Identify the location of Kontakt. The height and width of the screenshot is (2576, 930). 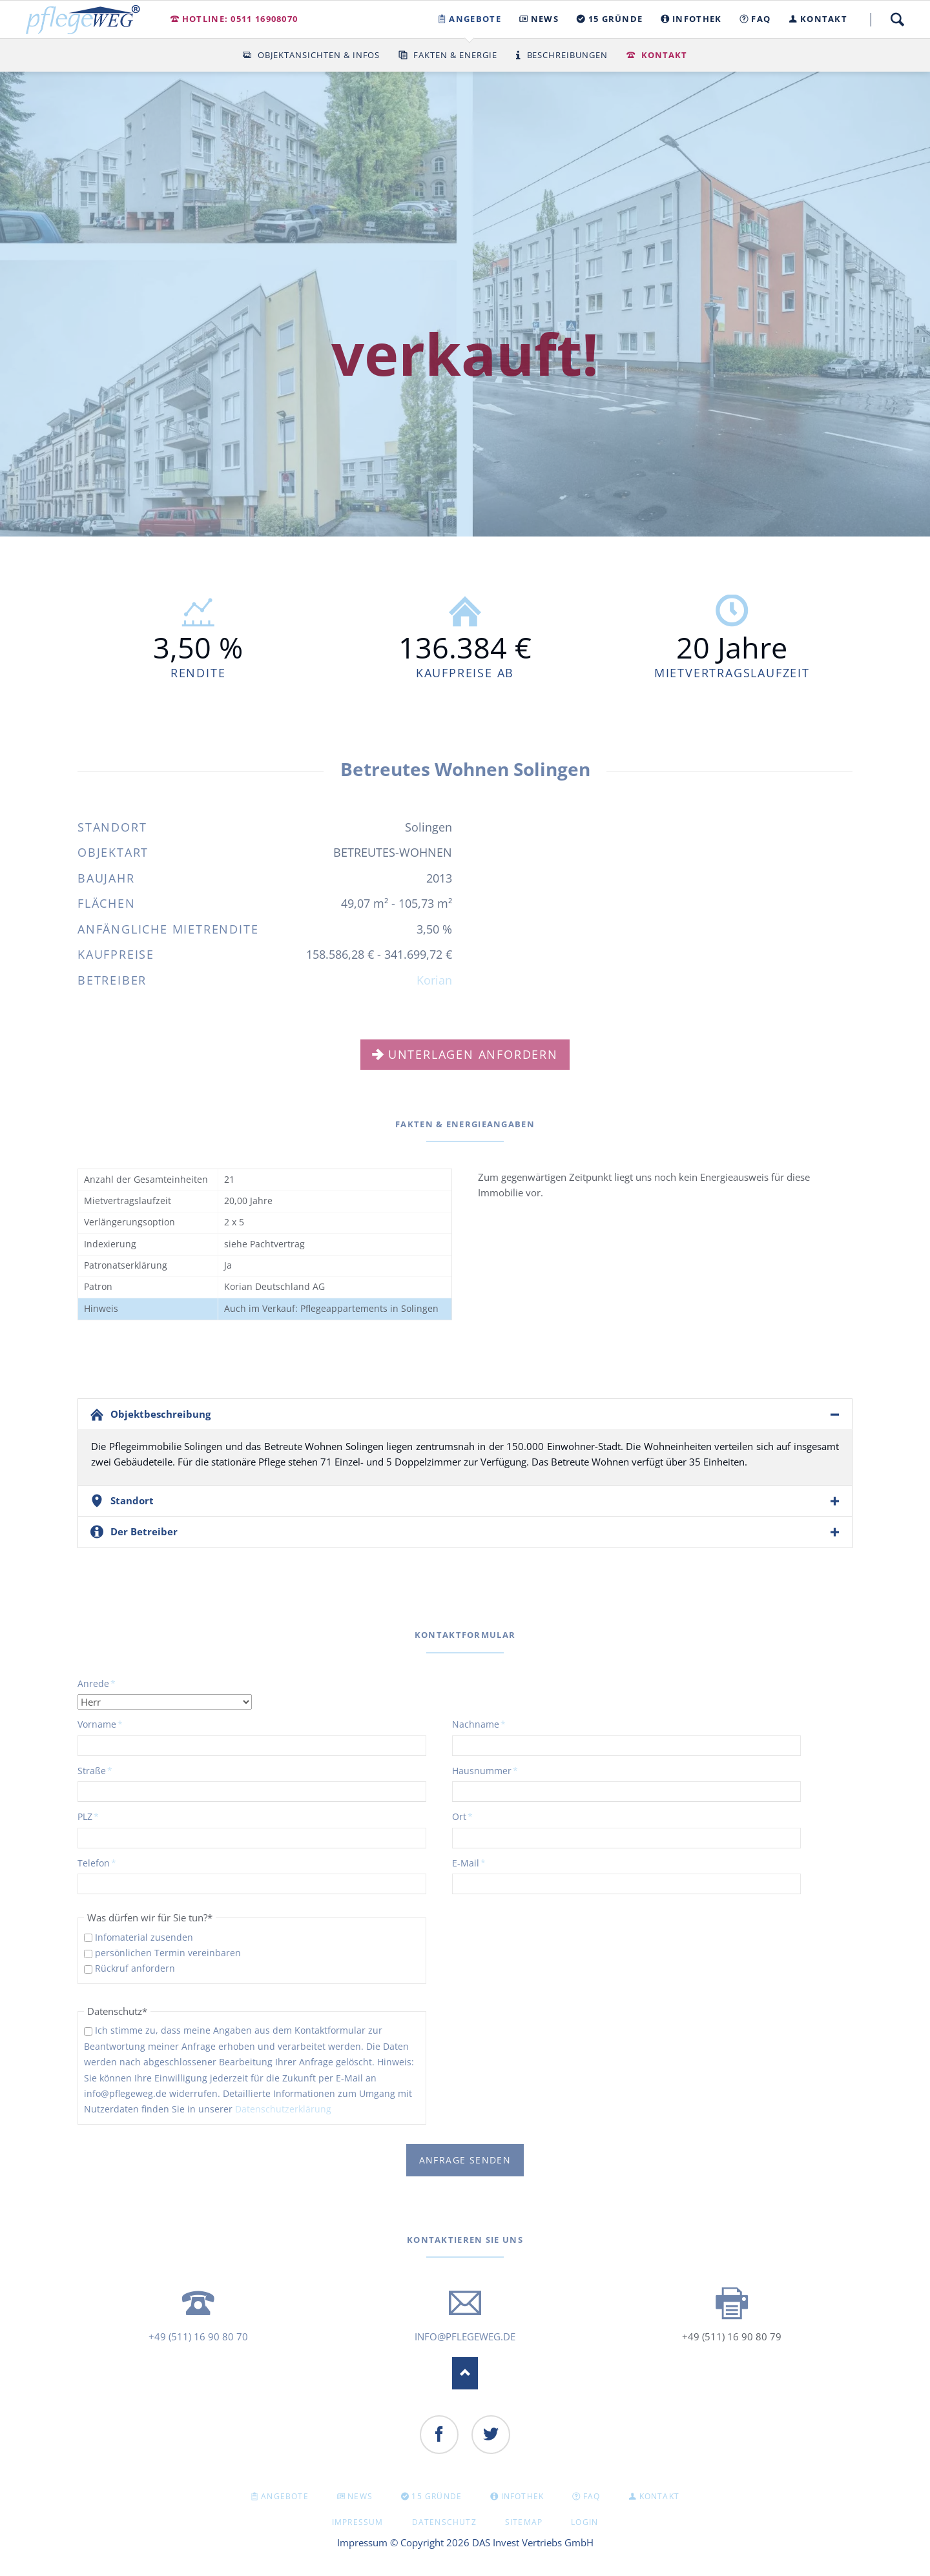
(664, 55).